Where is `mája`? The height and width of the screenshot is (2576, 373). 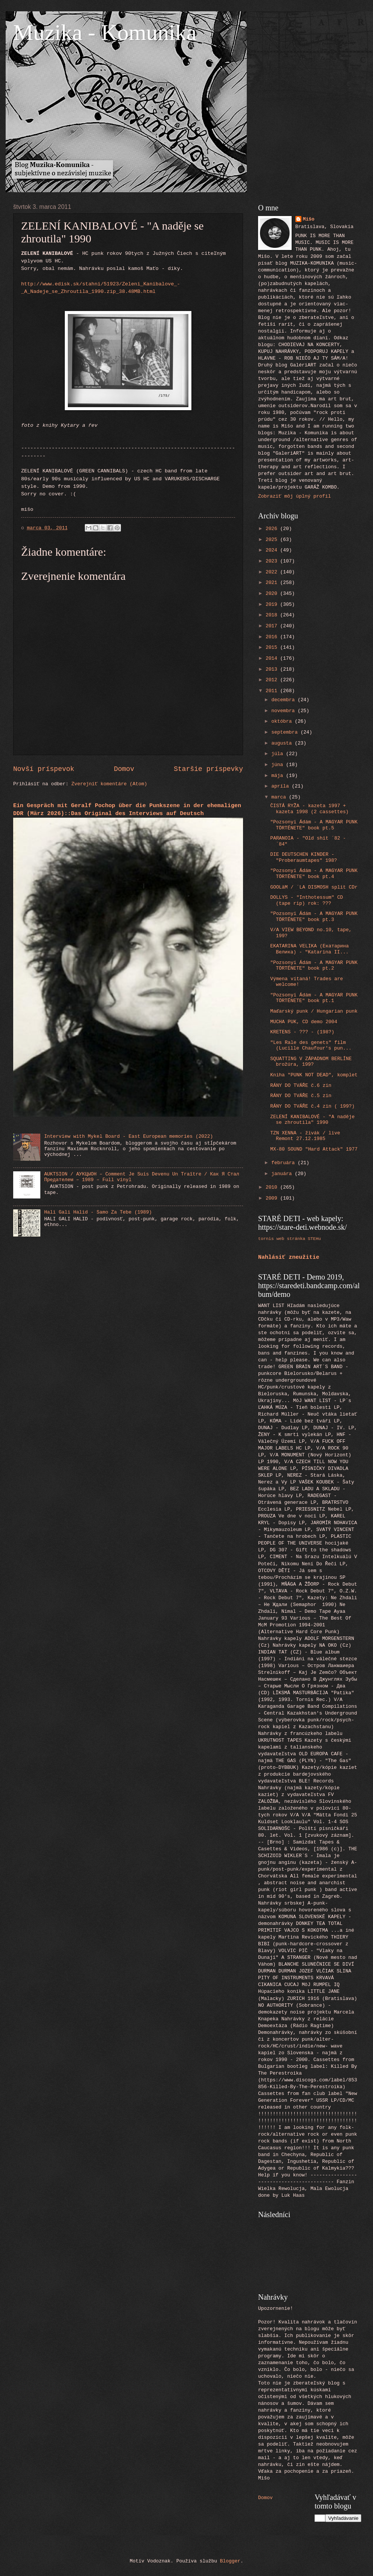 mája is located at coordinates (278, 775).